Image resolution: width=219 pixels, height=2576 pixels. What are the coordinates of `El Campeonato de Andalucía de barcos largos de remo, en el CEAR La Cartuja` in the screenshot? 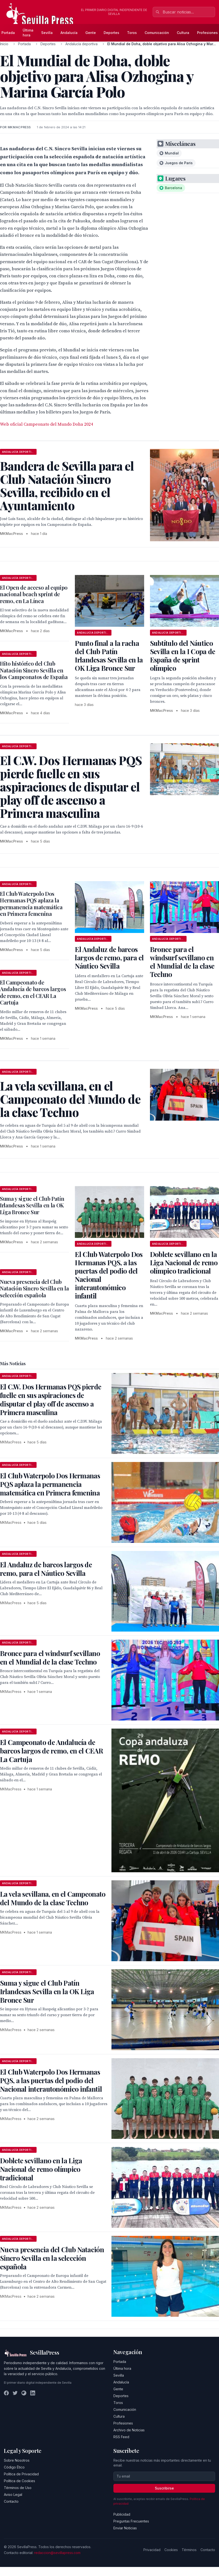 It's located at (33, 992).